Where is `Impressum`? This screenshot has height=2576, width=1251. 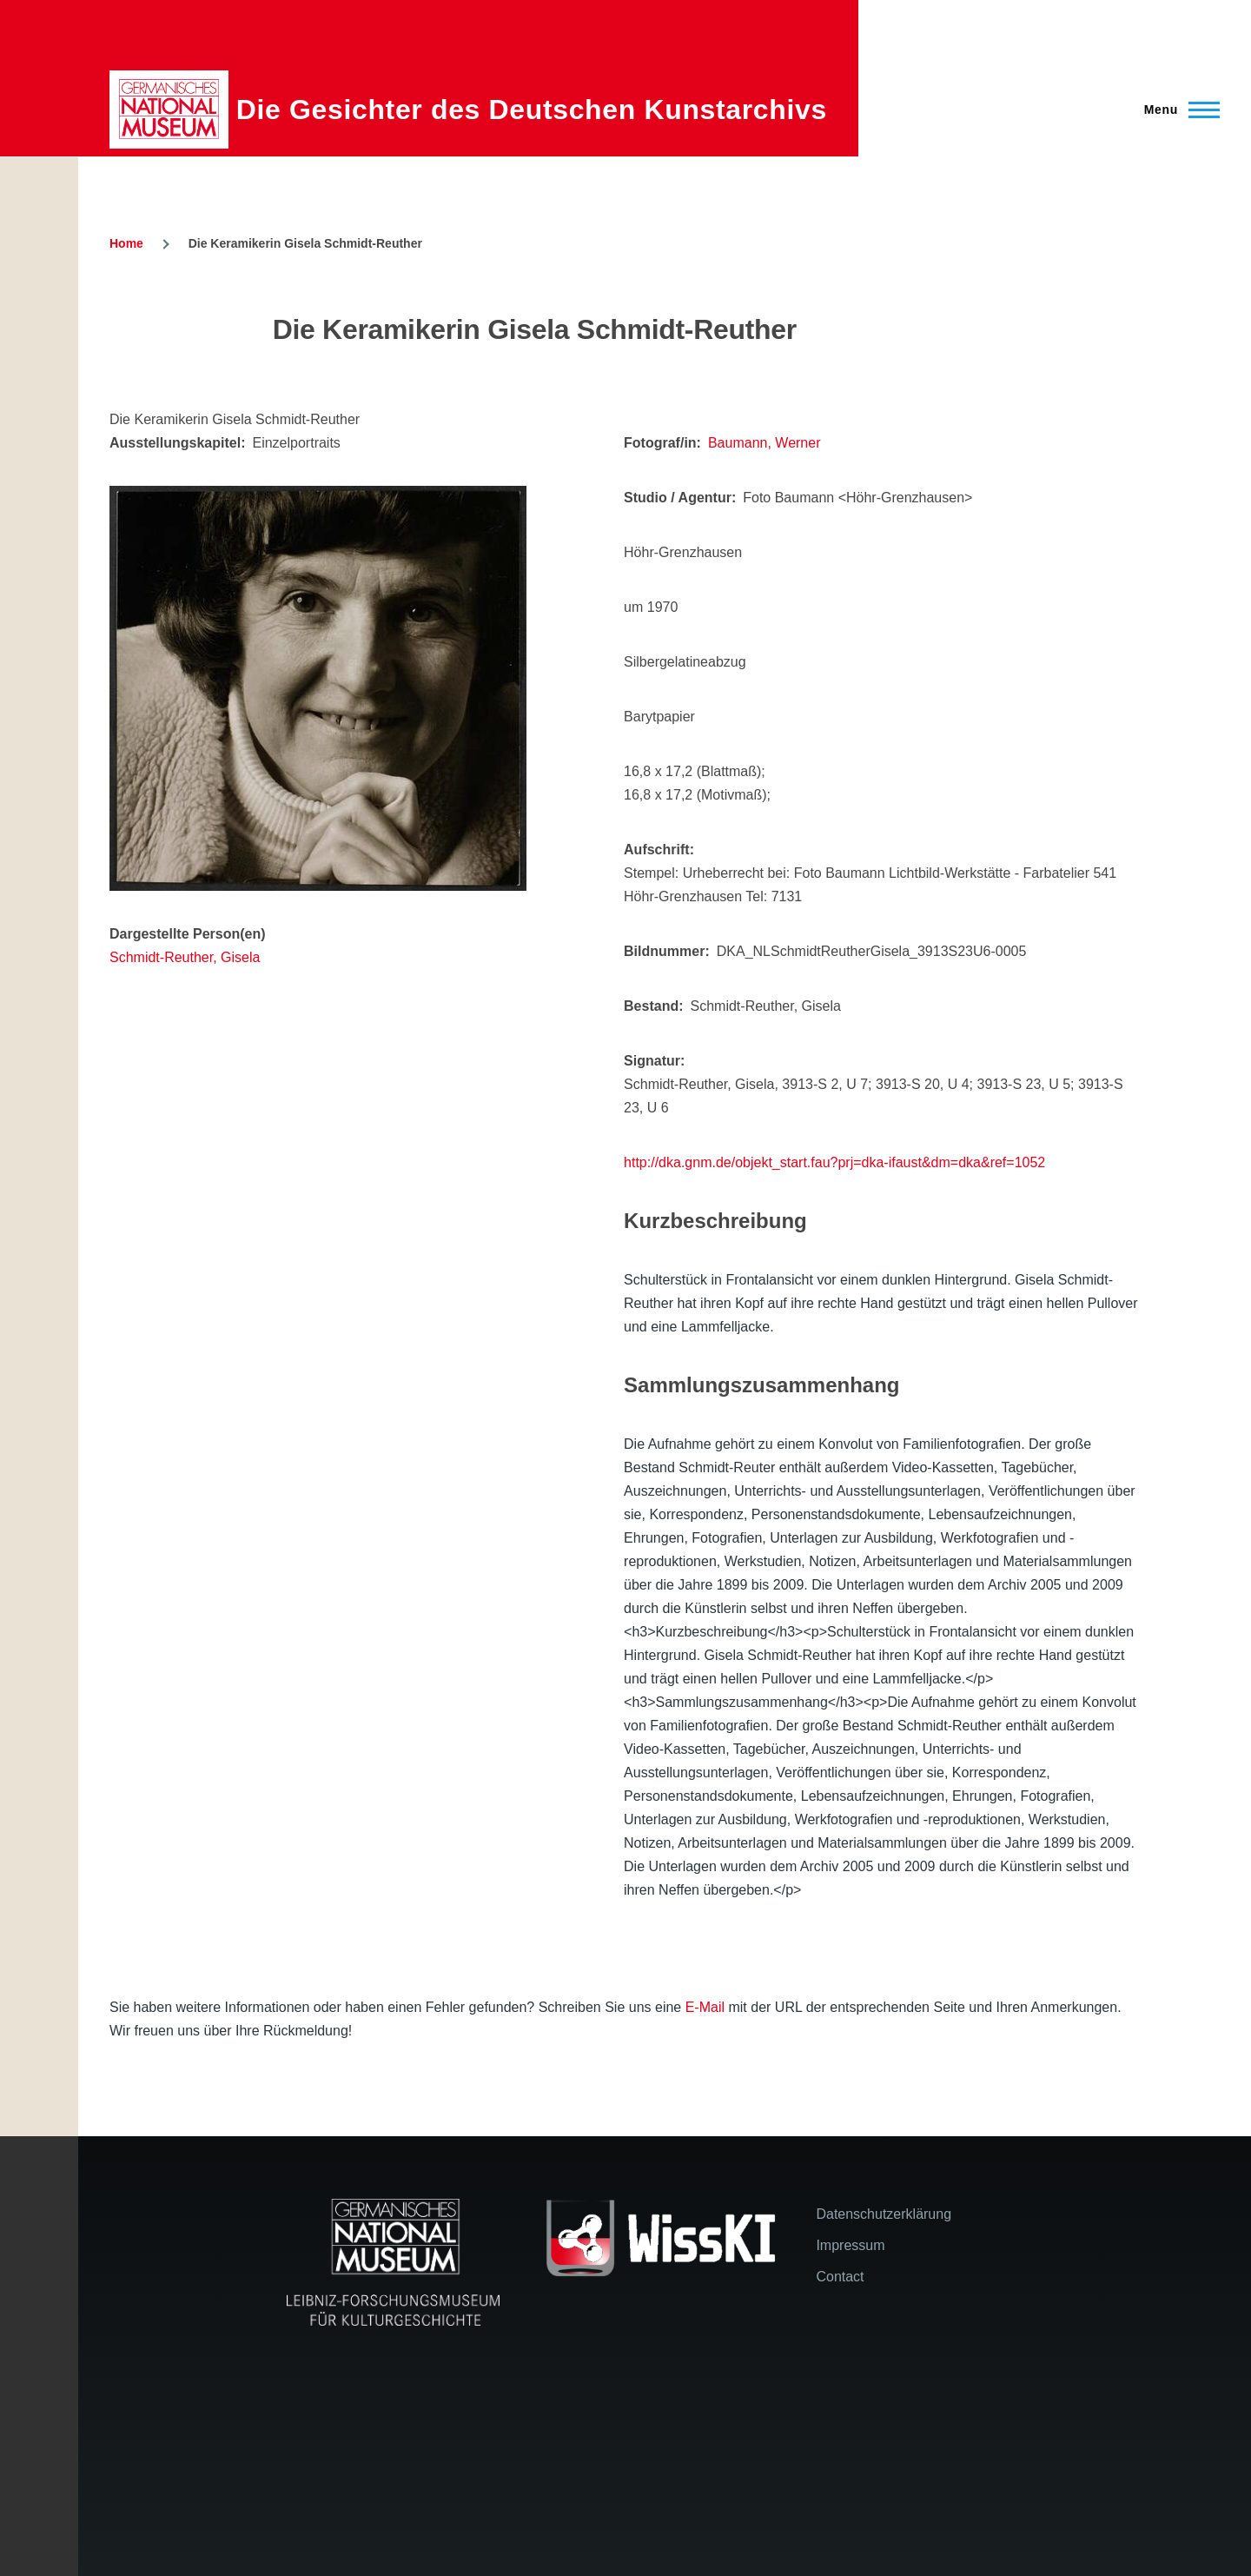
Impressum is located at coordinates (850, 2245).